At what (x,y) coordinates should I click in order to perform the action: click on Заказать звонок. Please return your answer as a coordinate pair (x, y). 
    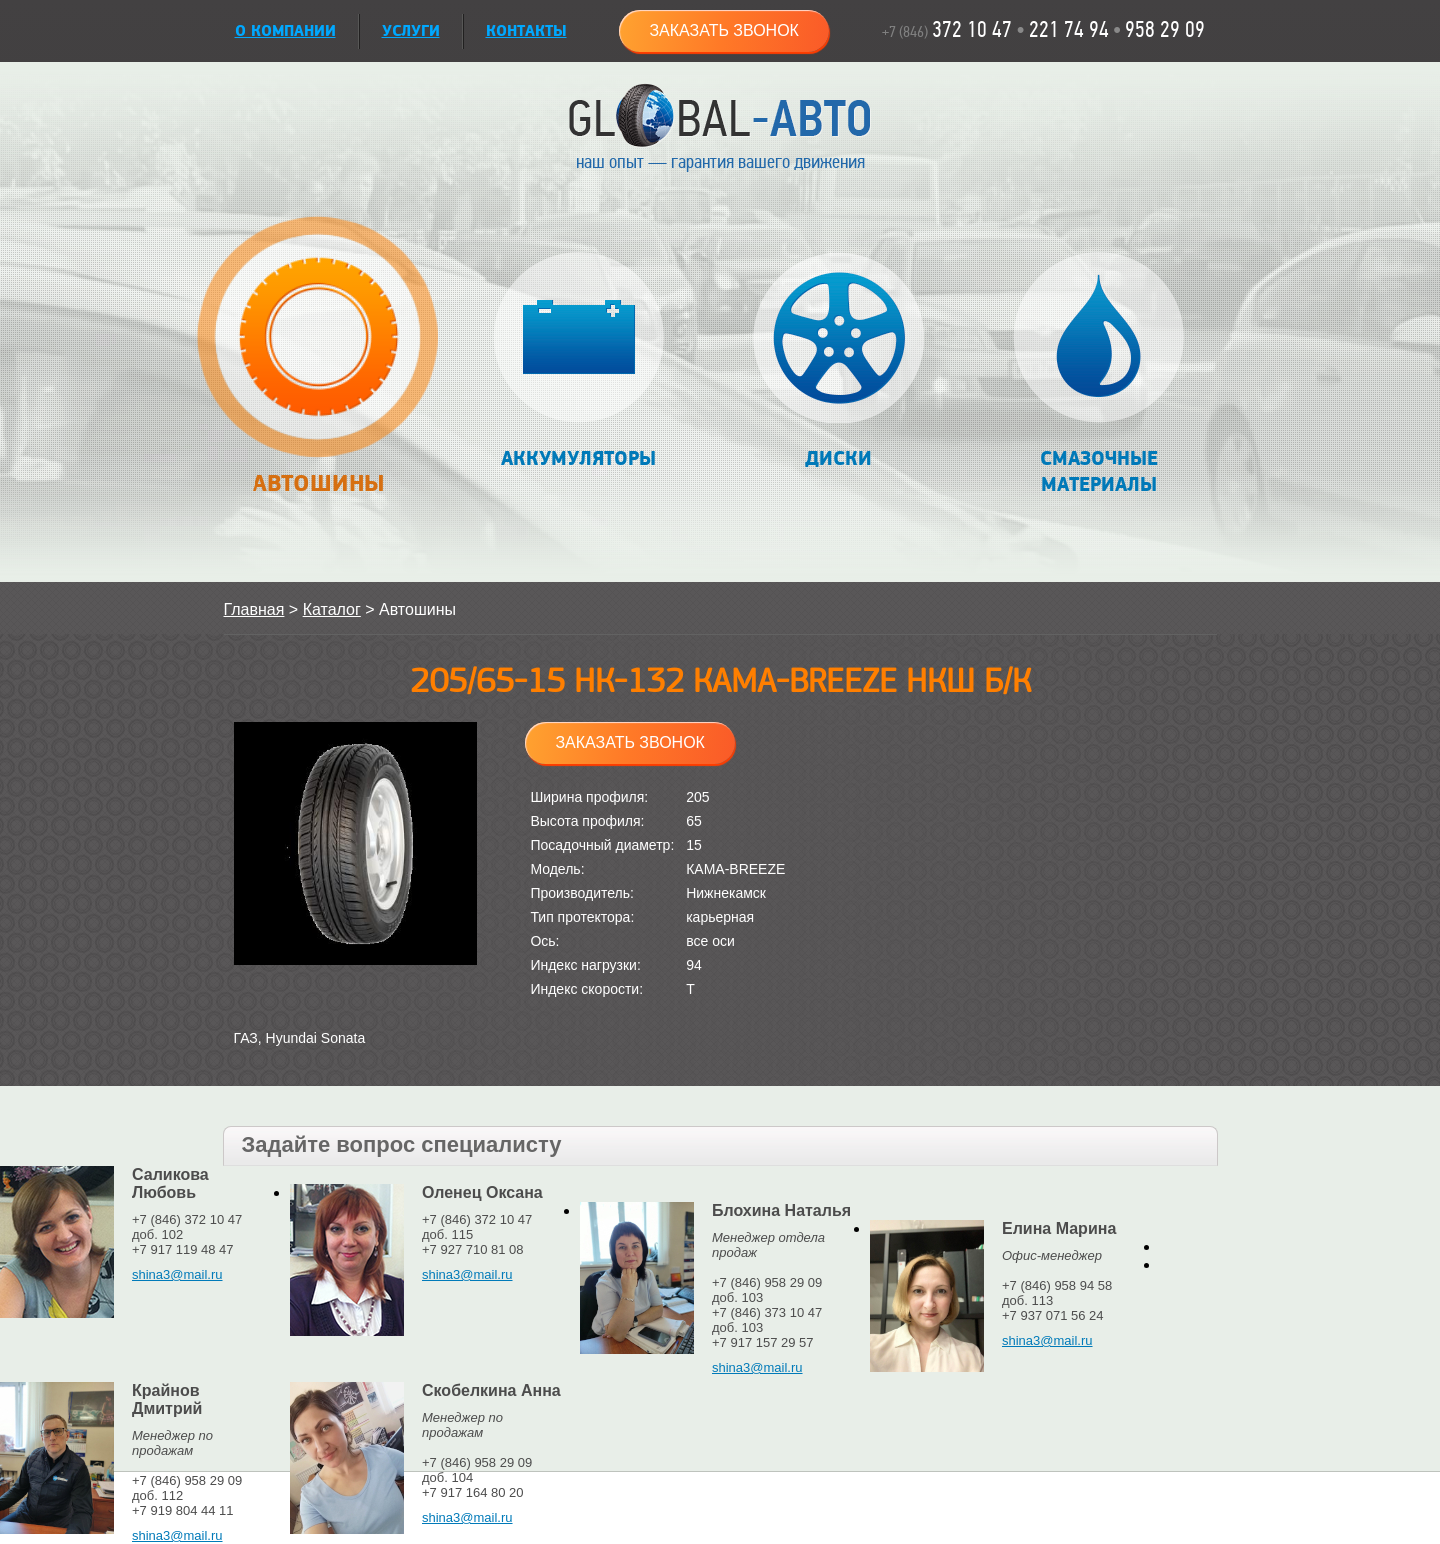
    Looking at the image, I should click on (724, 30).